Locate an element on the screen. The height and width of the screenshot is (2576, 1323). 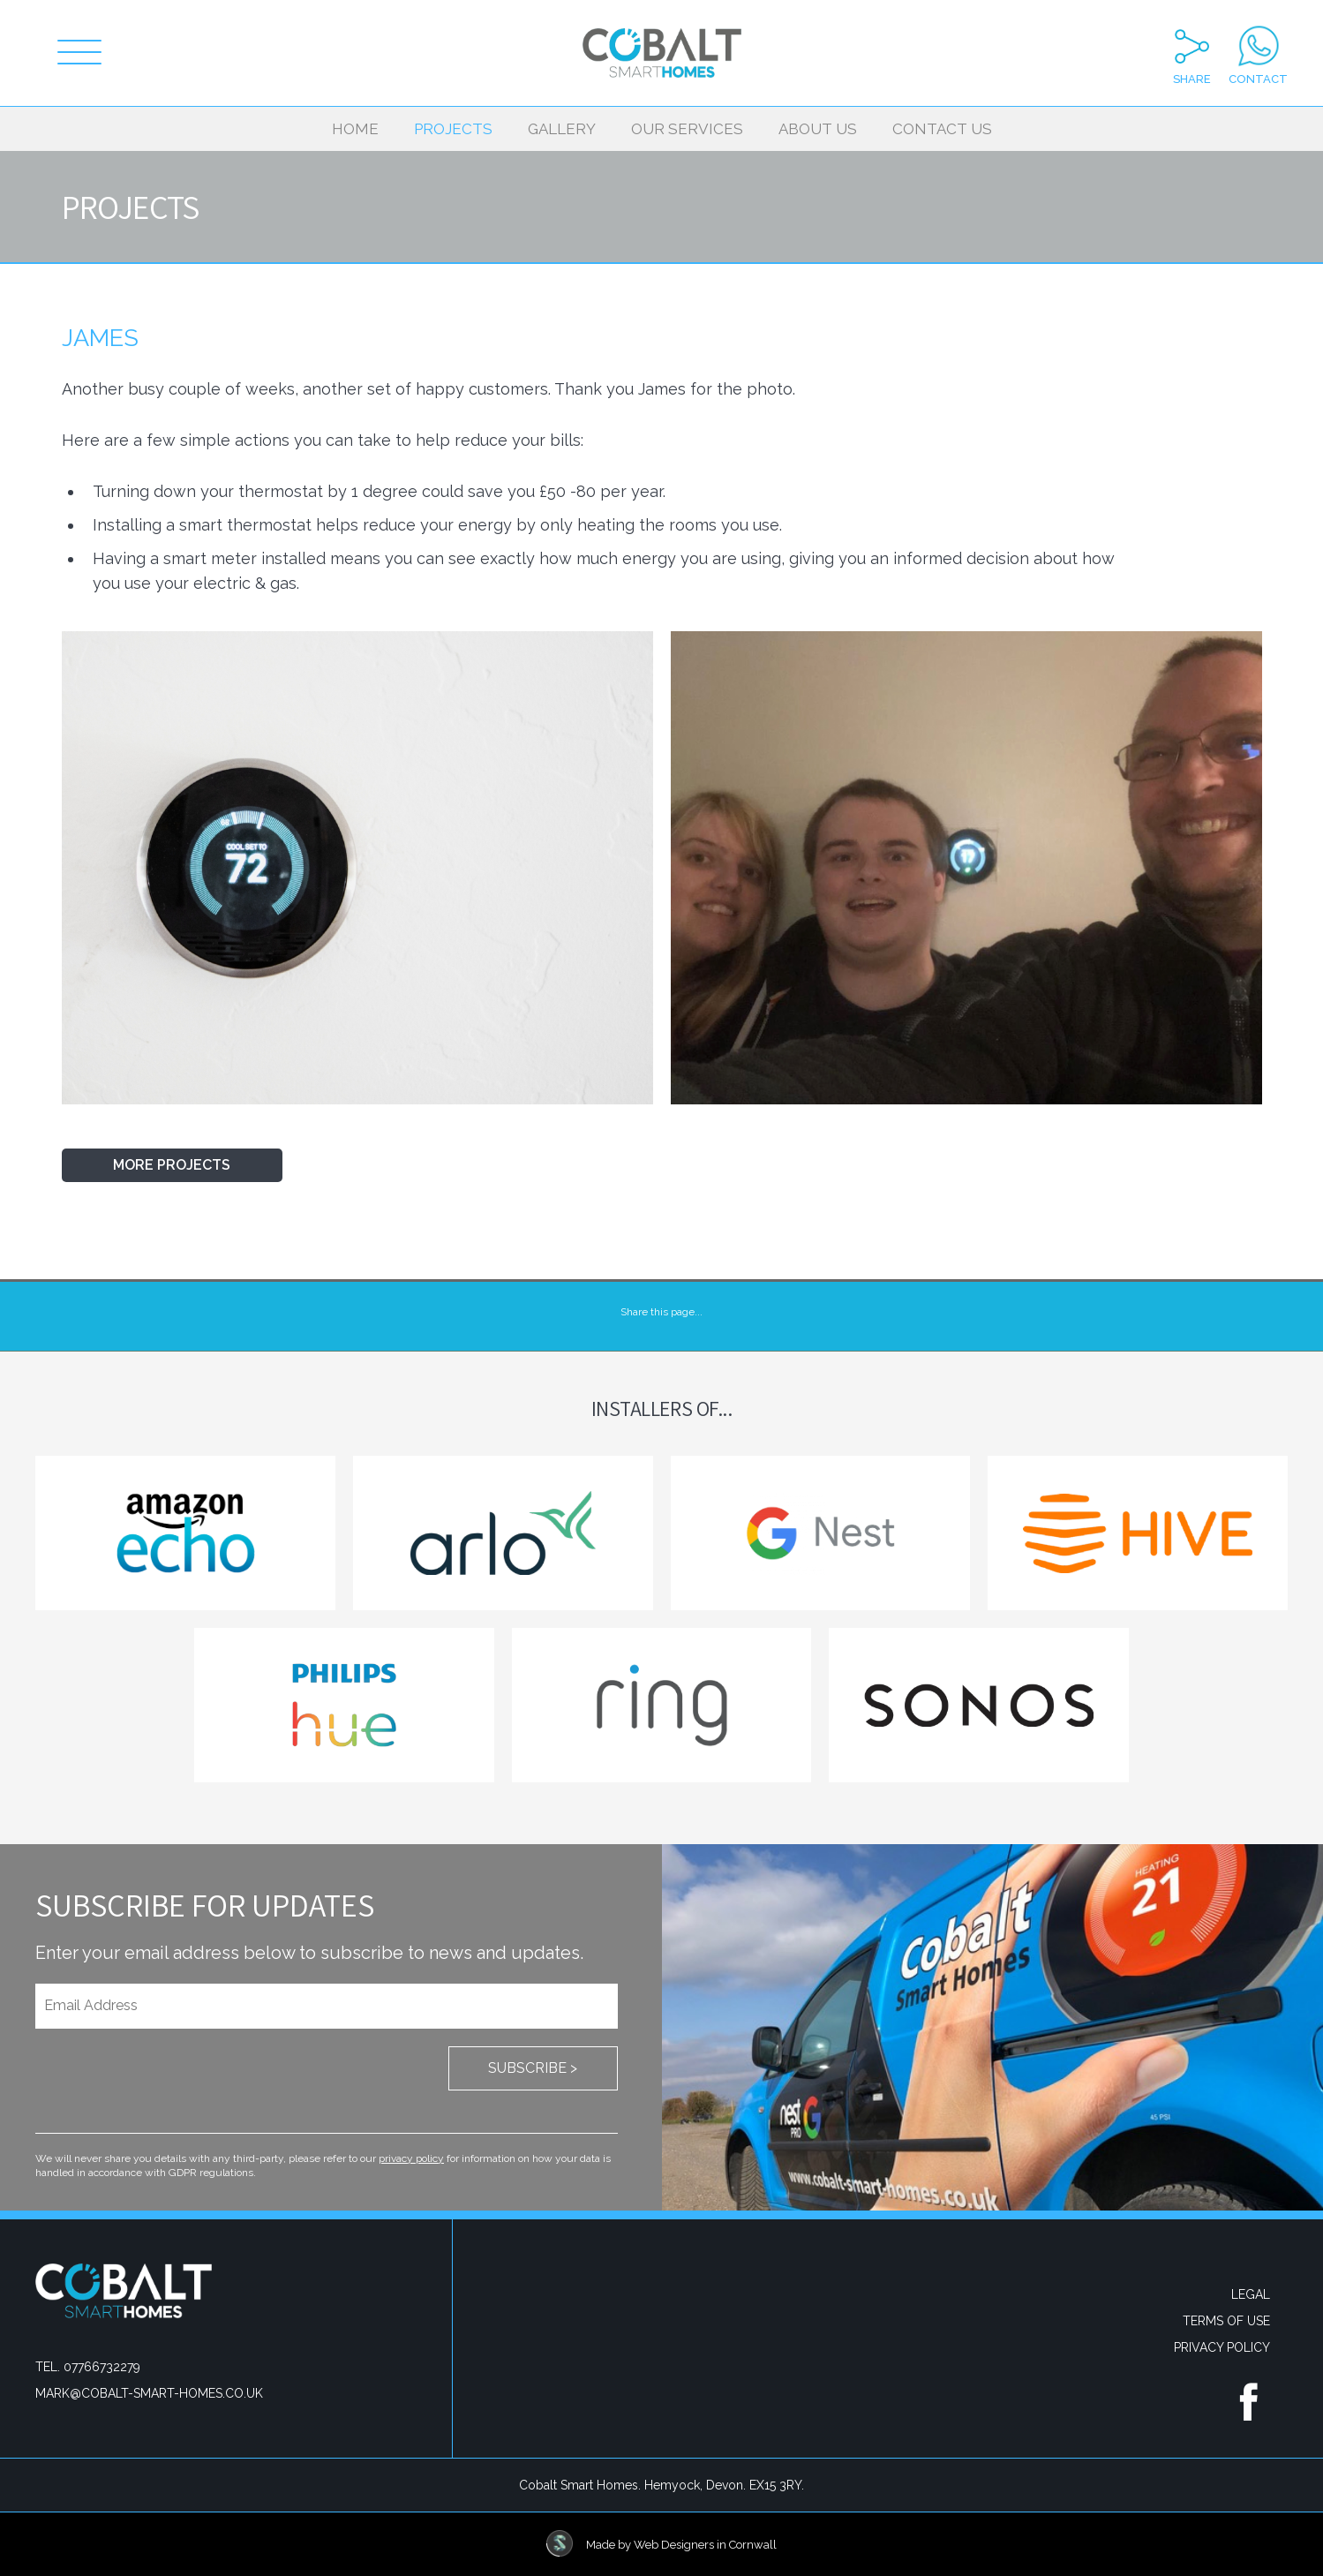
Home is located at coordinates (355, 129).